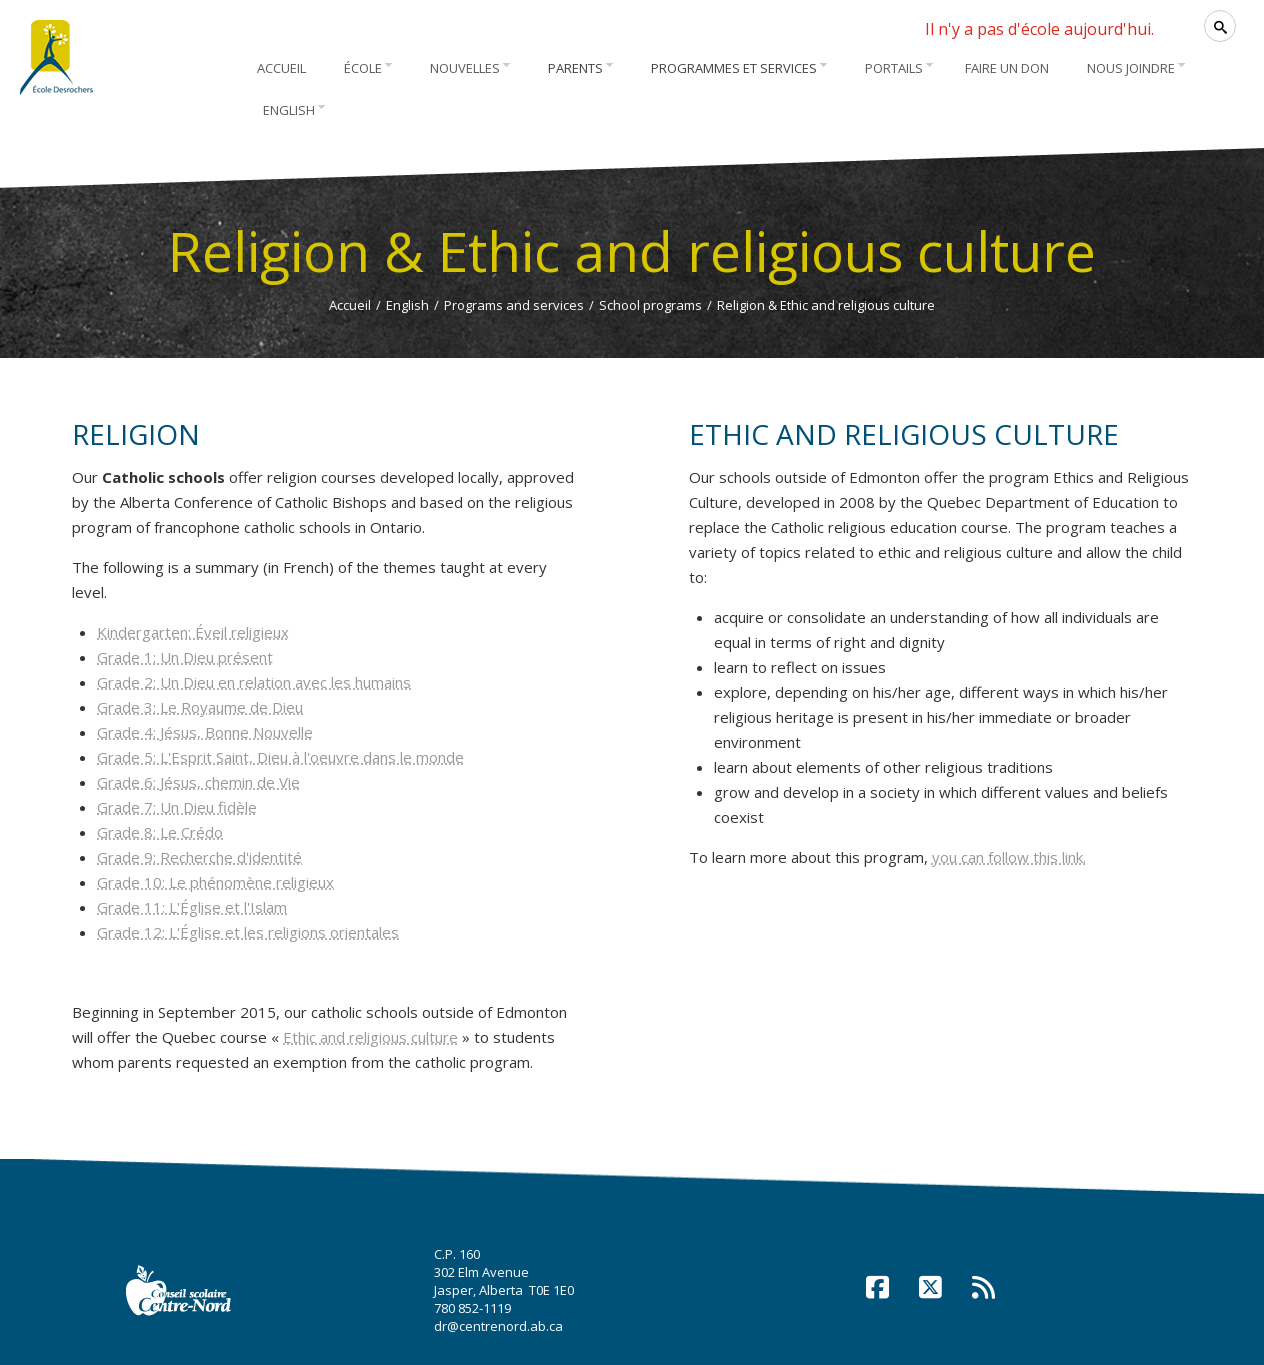 The image size is (1264, 1365). I want to click on Grade 3: Le Royaume de Dieu, so click(200, 707).